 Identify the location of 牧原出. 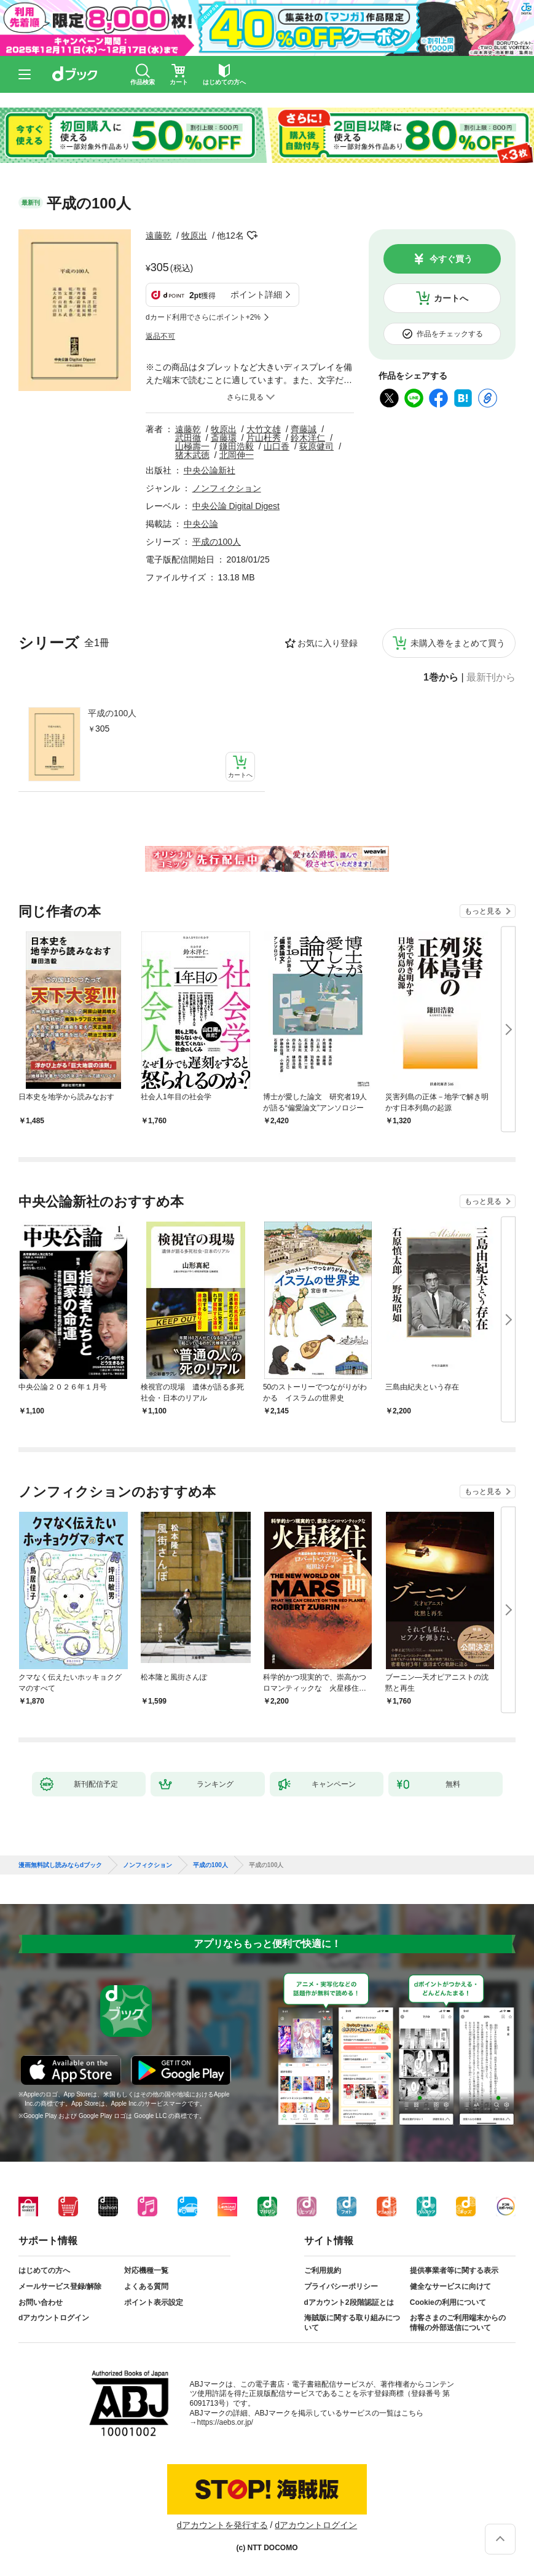
(194, 235).